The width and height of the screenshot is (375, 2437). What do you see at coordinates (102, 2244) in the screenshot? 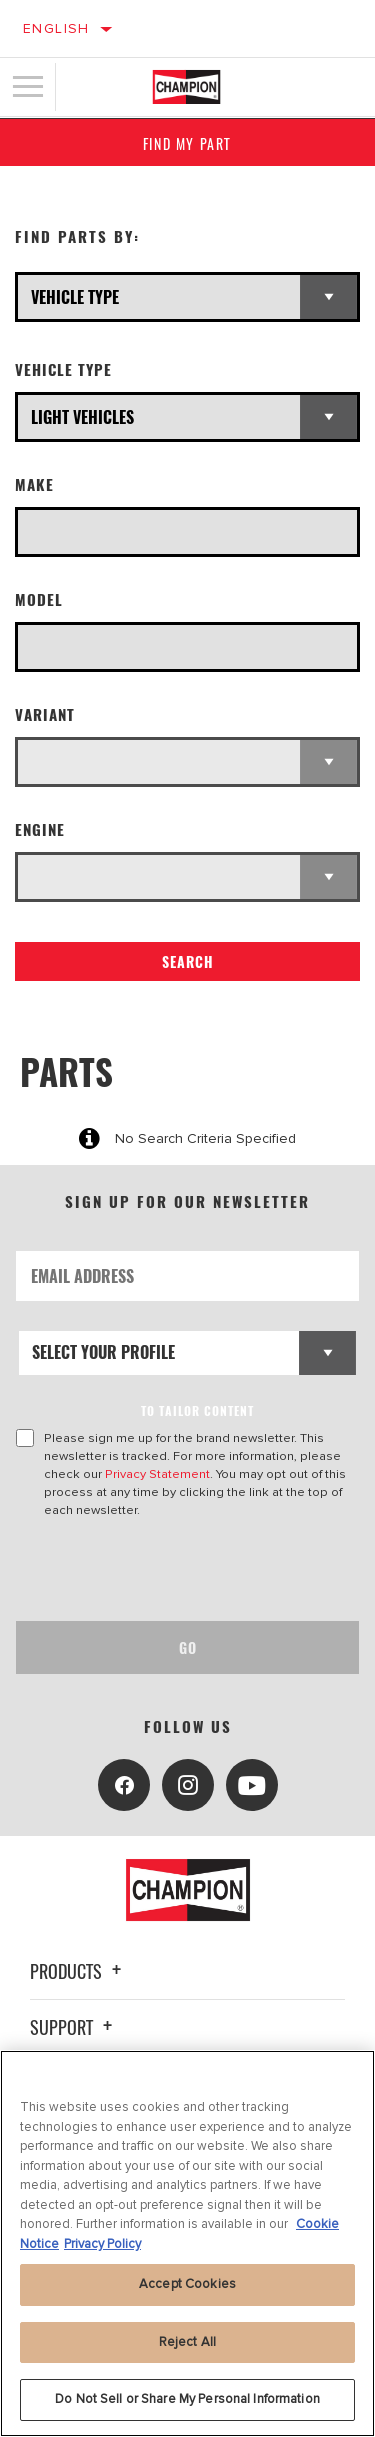
I see `Privacy Policy [Legal Information, opens in a new tab]` at bounding box center [102, 2244].